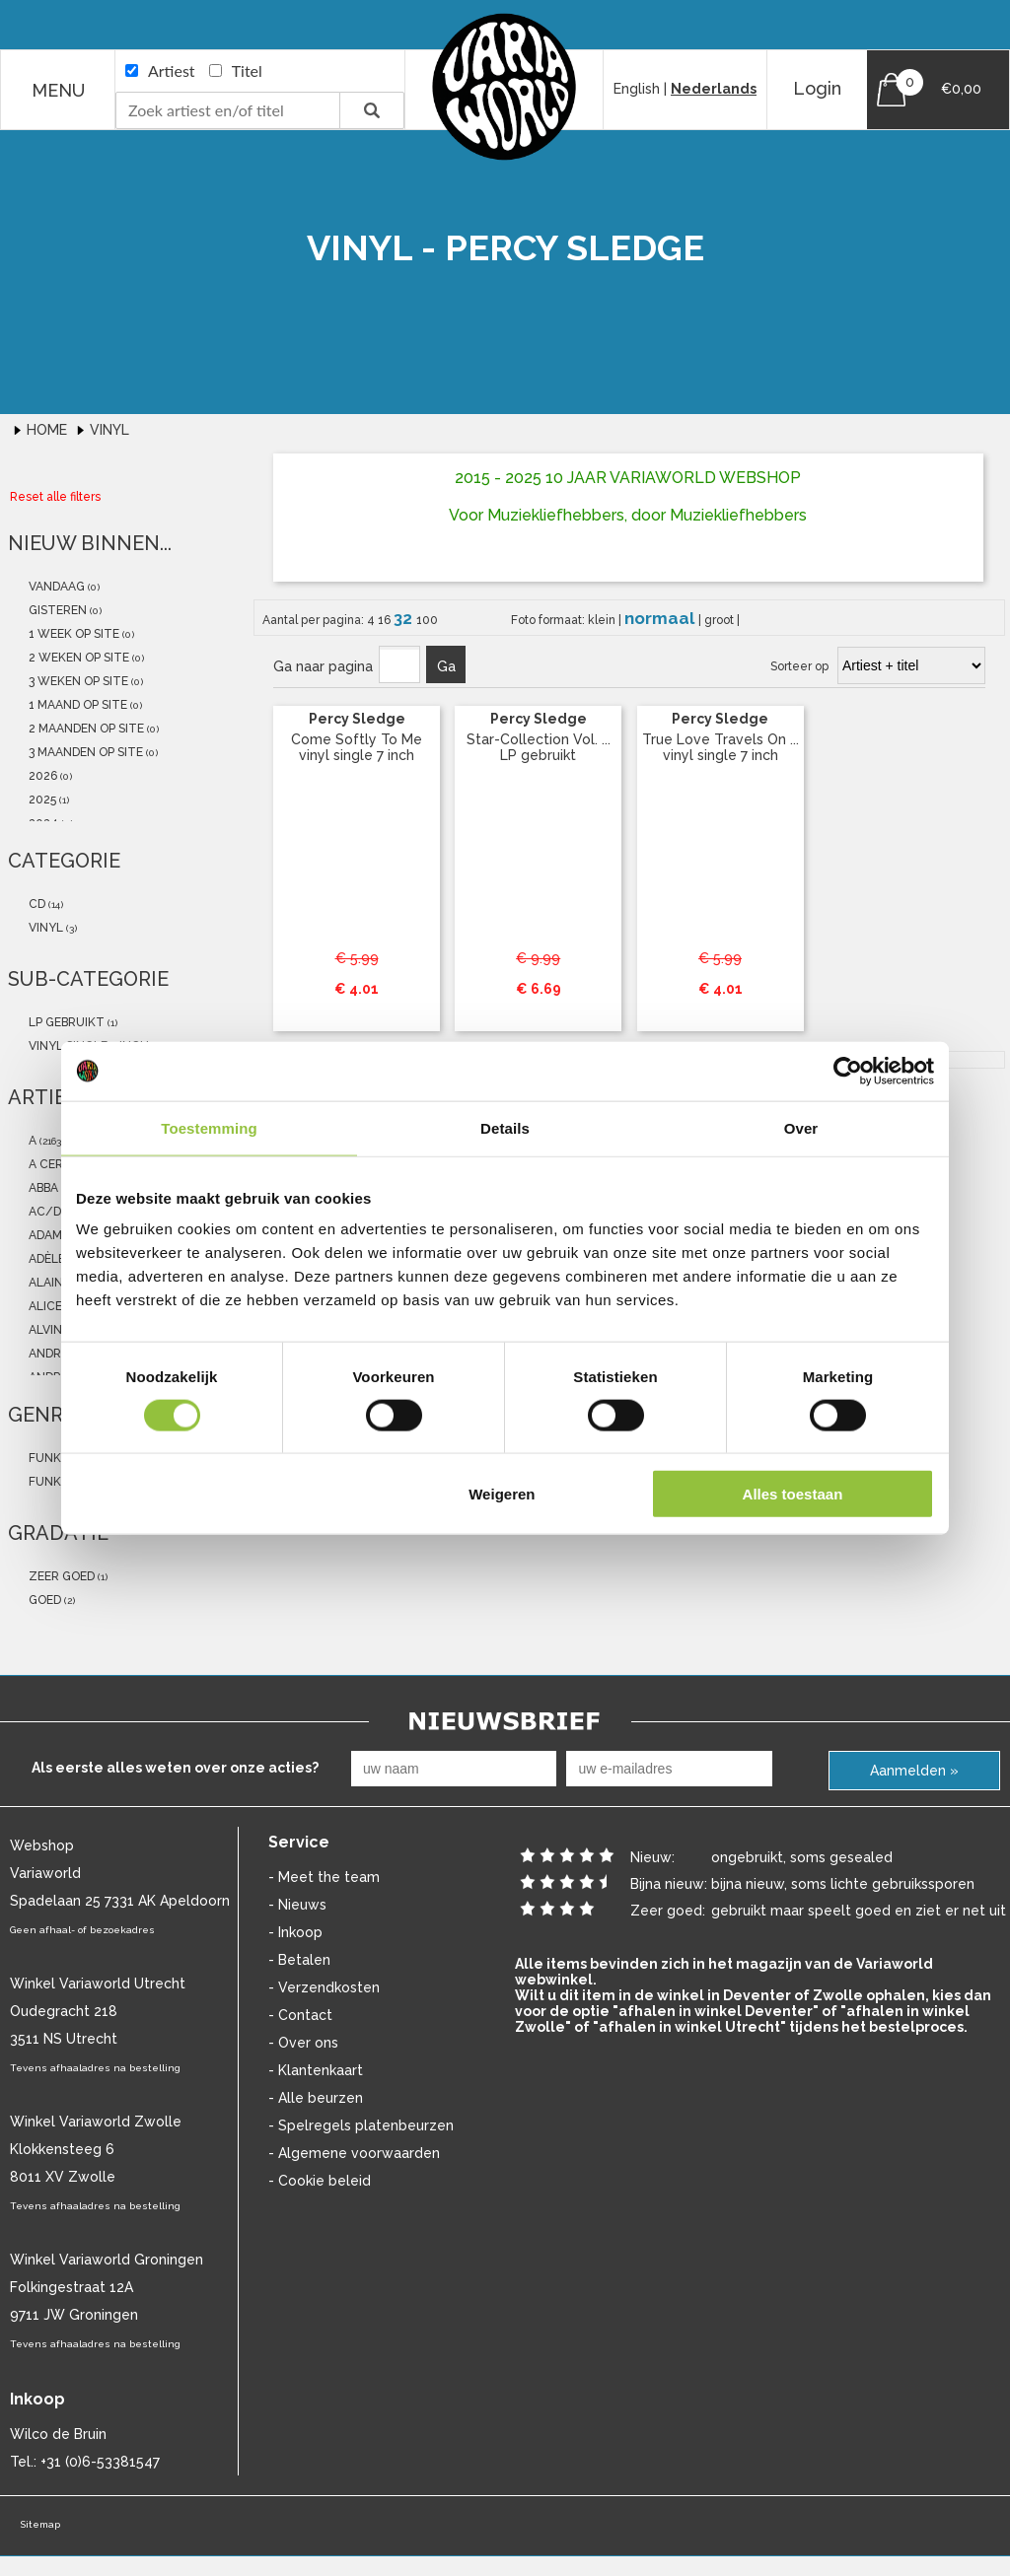  I want to click on gisteren, so click(56, 610).